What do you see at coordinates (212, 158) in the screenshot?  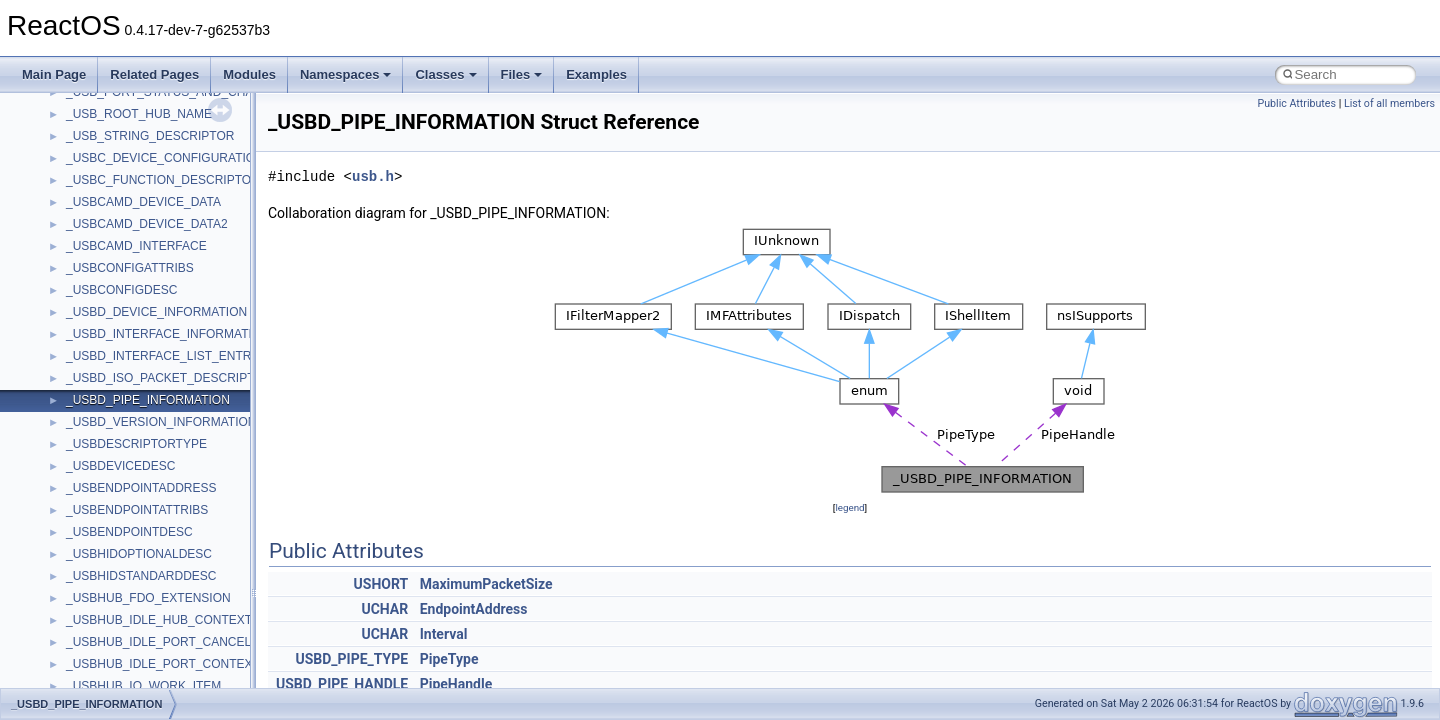 I see `_USBC_DEVICE_CONFIGURATION_INTERFACE_V1` at bounding box center [212, 158].